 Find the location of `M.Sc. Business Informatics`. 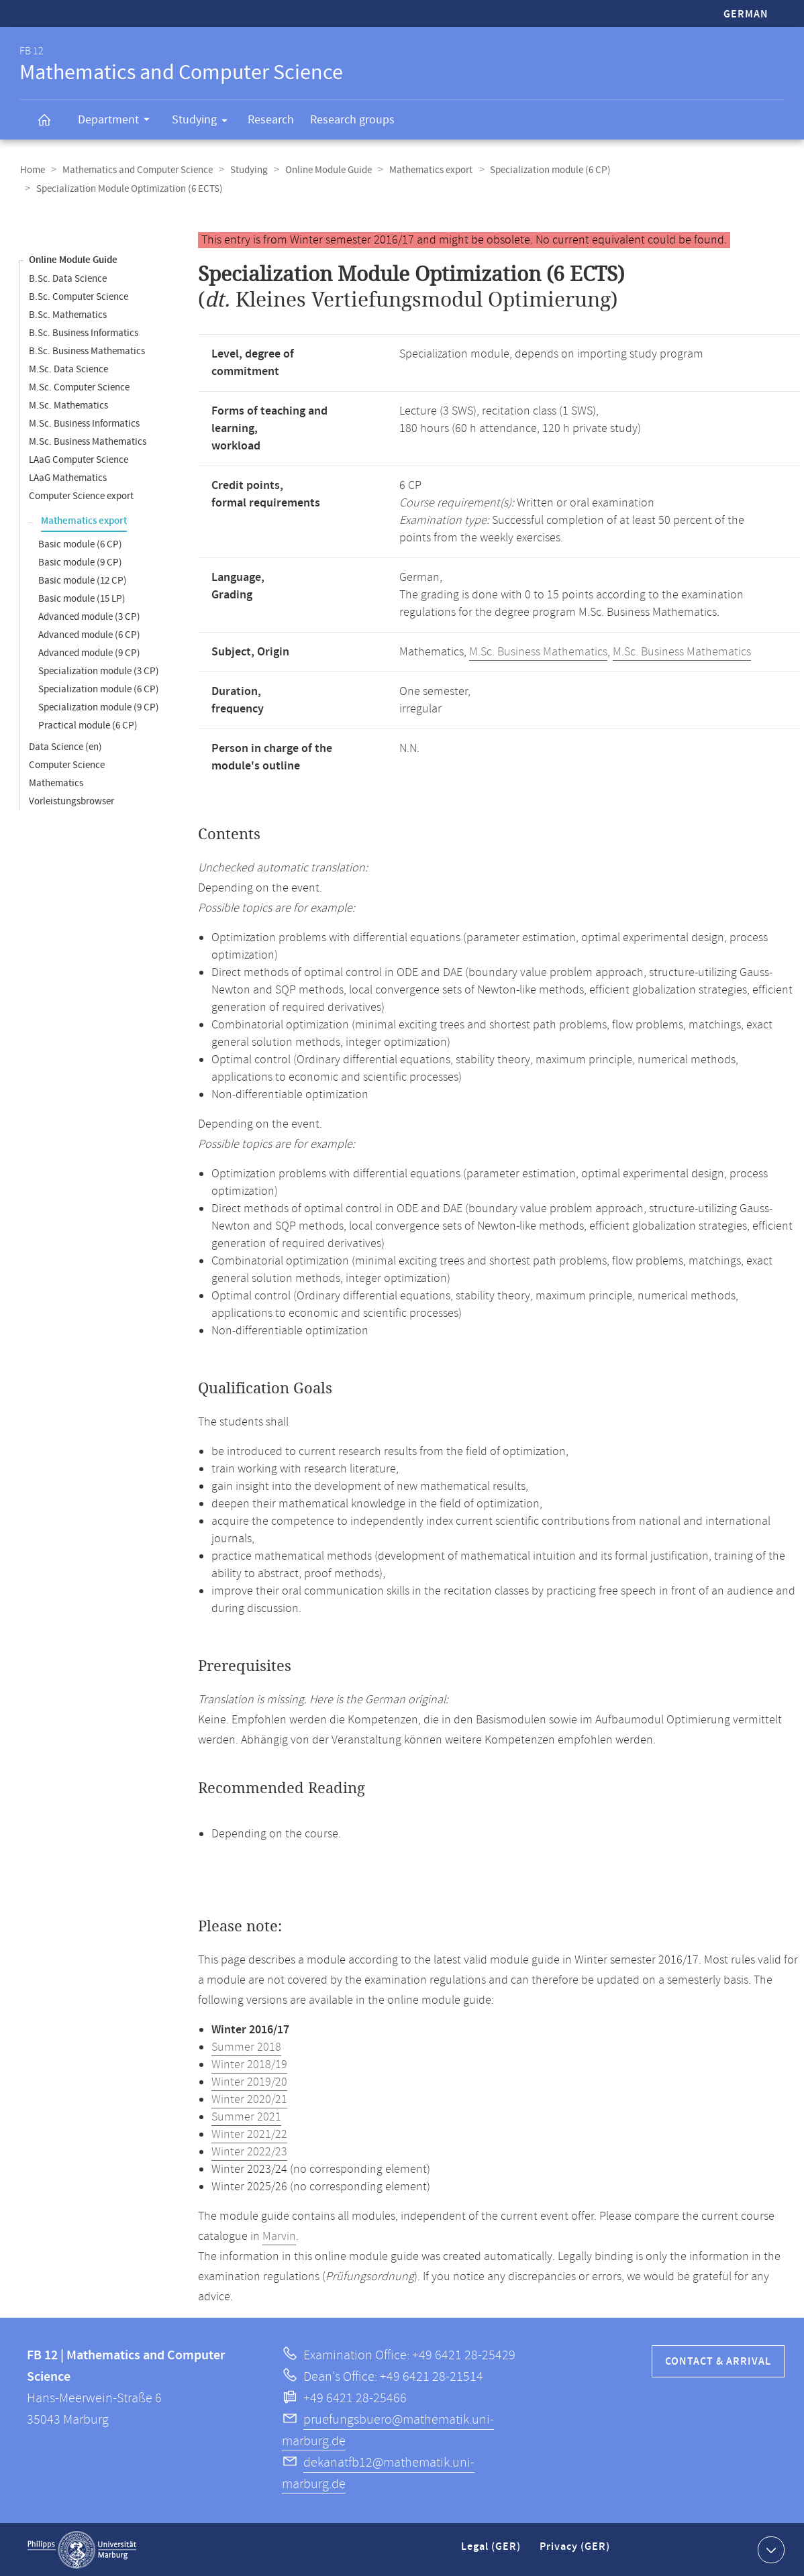

M.Sc. Business Informatics is located at coordinates (84, 423).